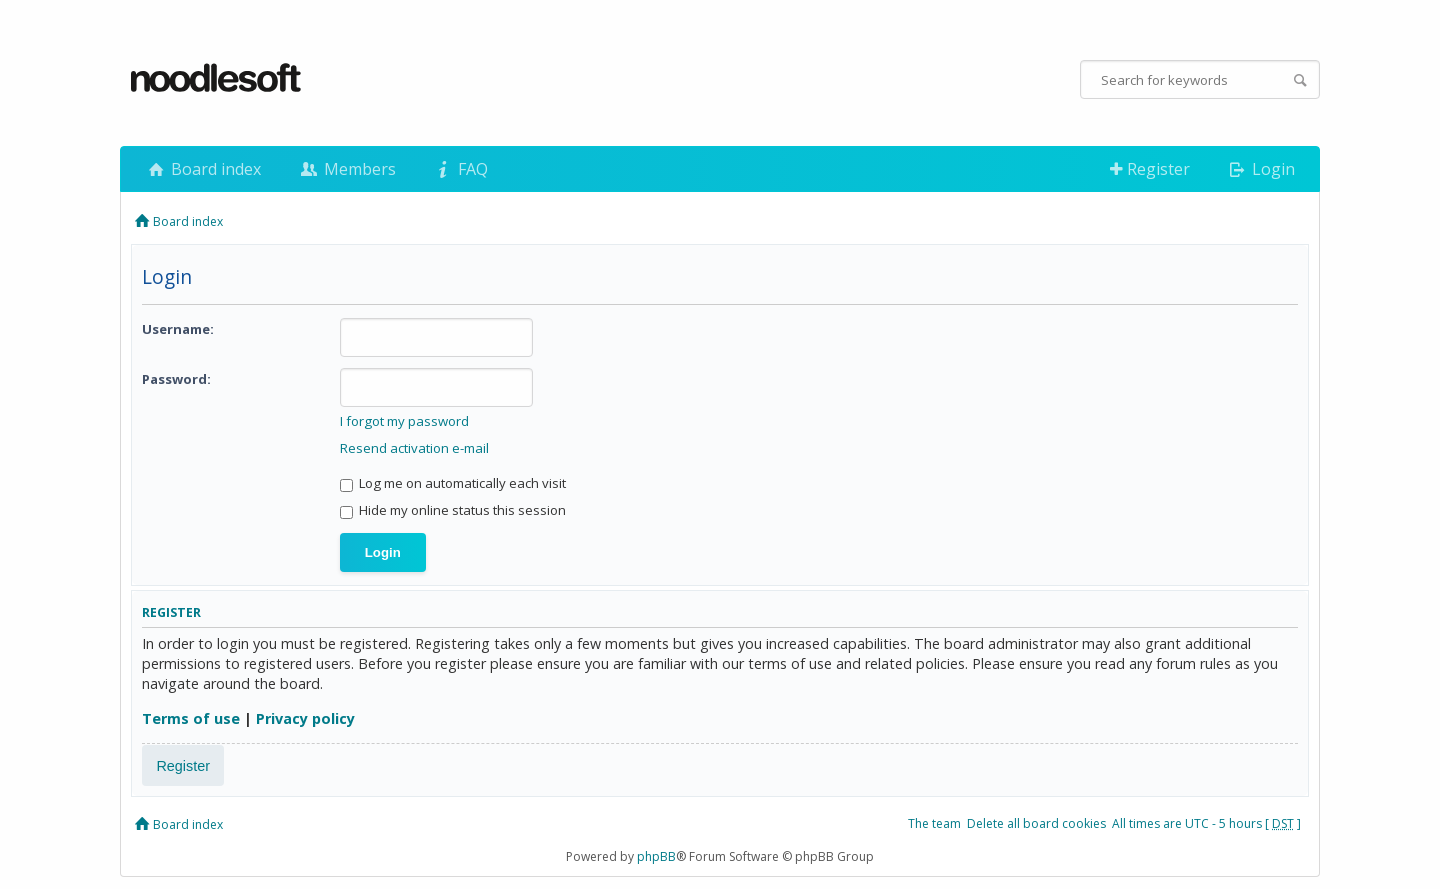 Image resolution: width=1440 pixels, height=889 pixels. Describe the element at coordinates (305, 718) in the screenshot. I see `Privacy policy` at that location.